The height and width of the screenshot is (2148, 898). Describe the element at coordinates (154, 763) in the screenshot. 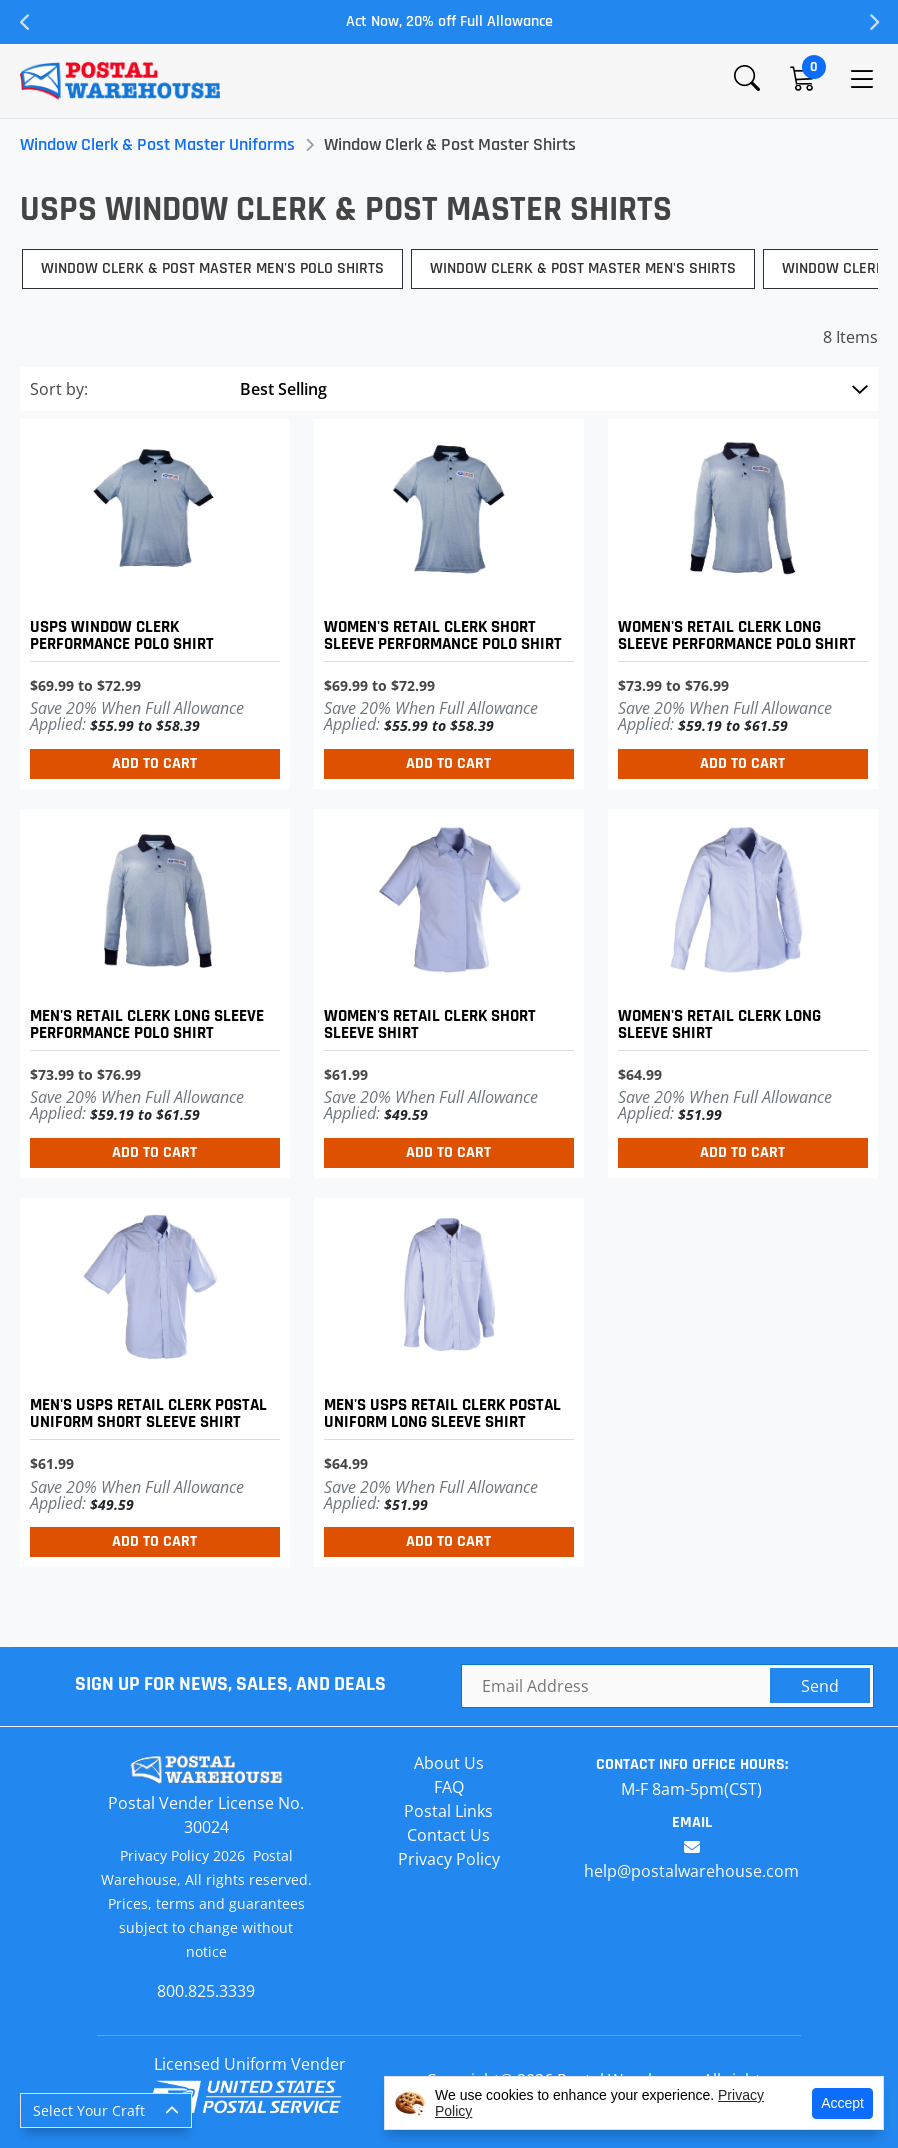

I see `Add to Cart` at that location.